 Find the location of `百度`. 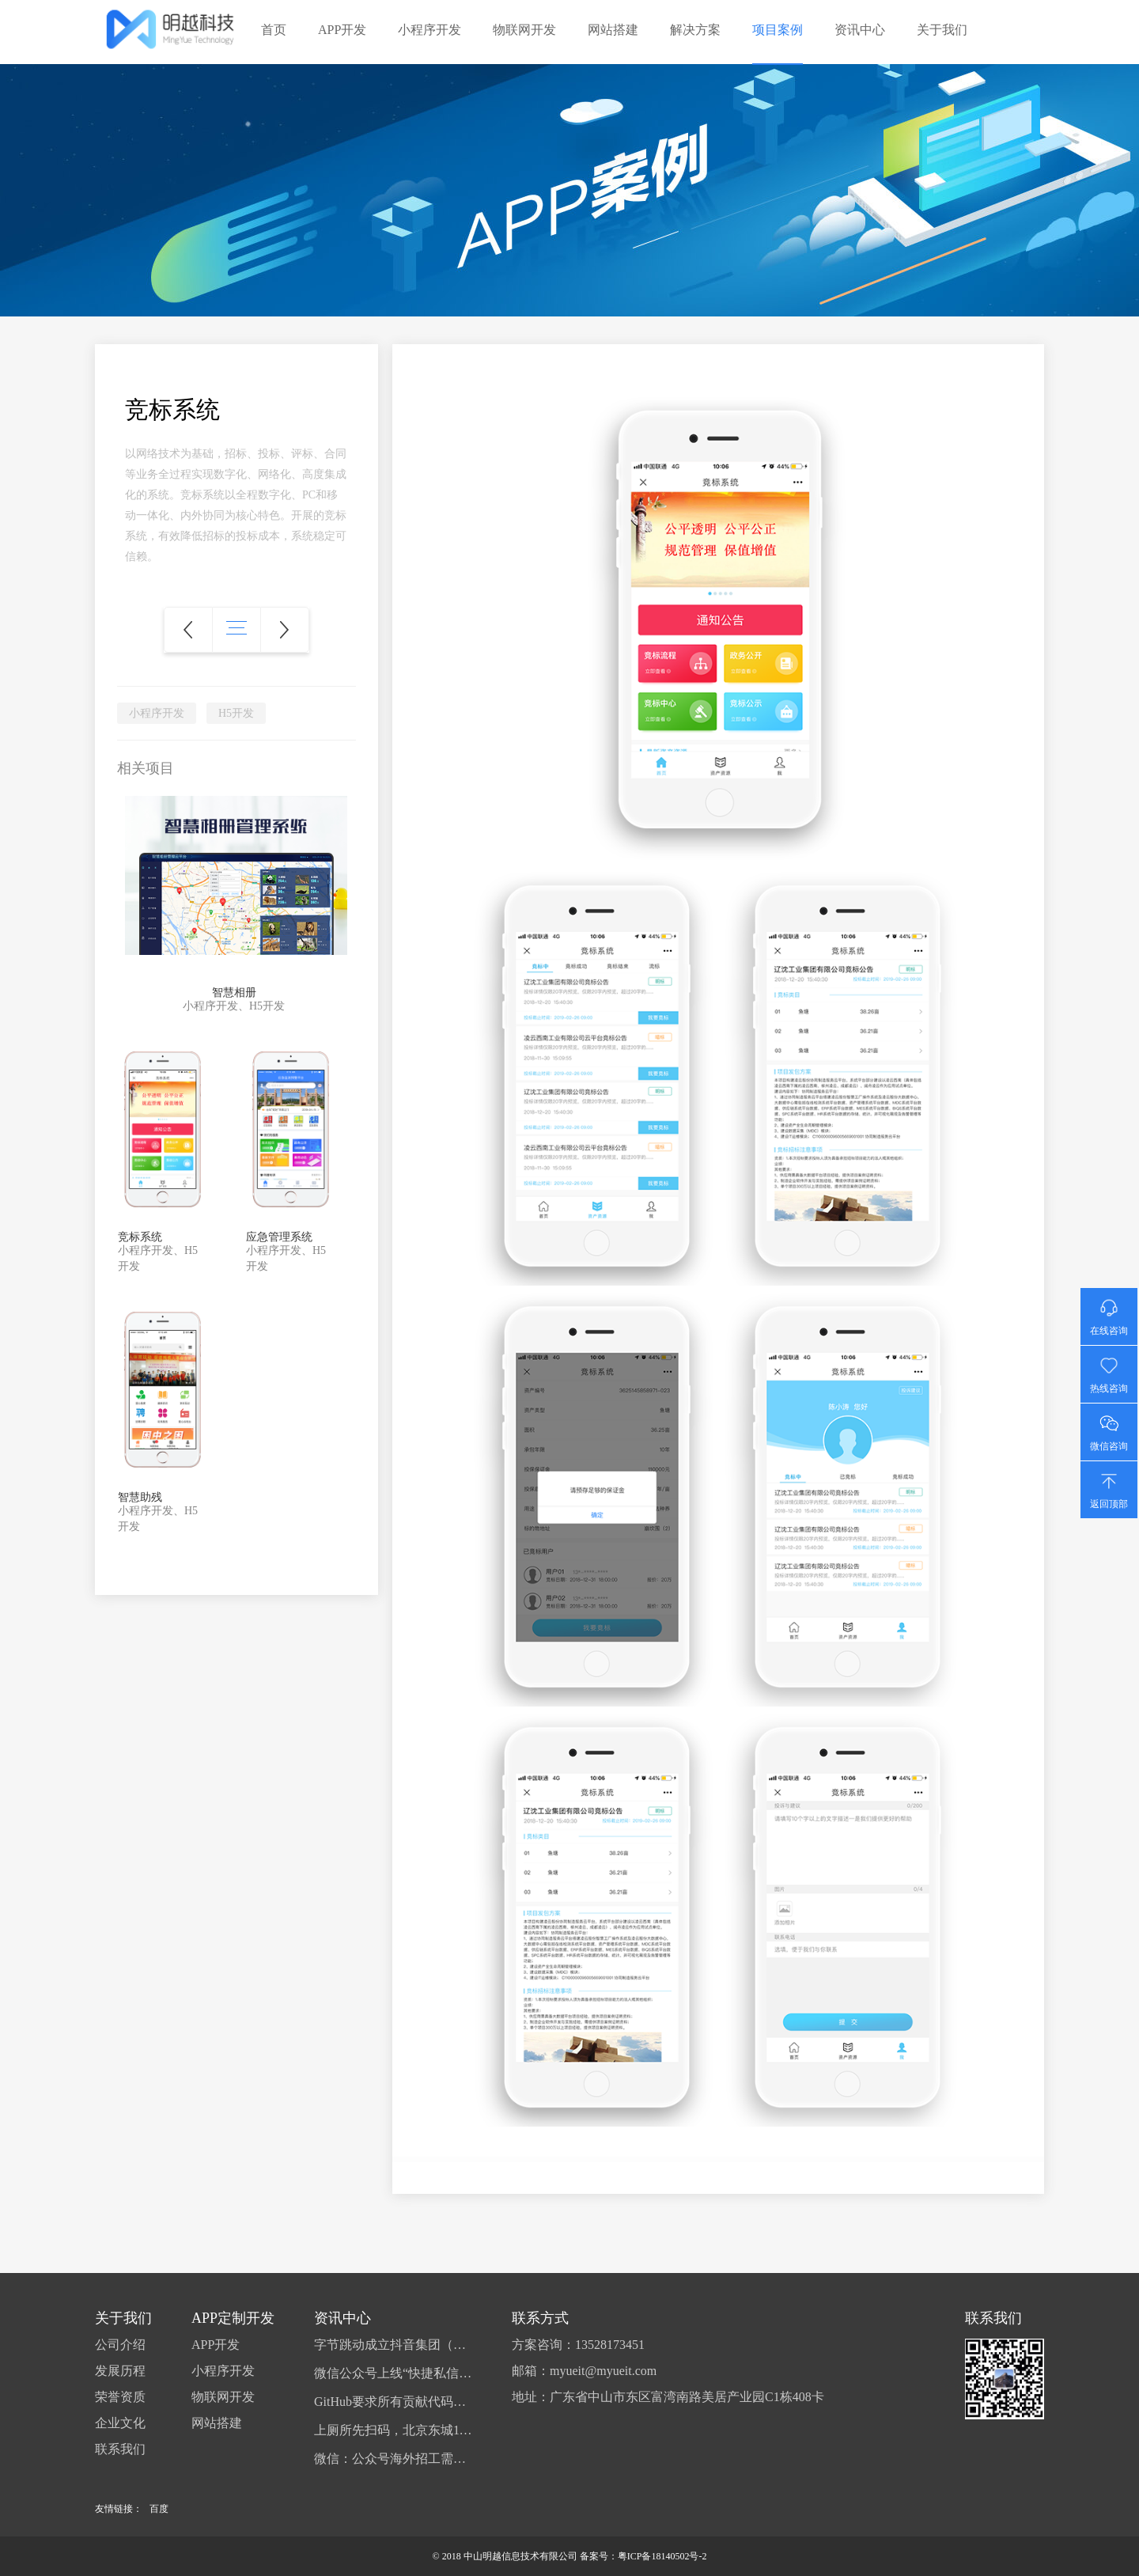

百度 is located at coordinates (158, 2508).